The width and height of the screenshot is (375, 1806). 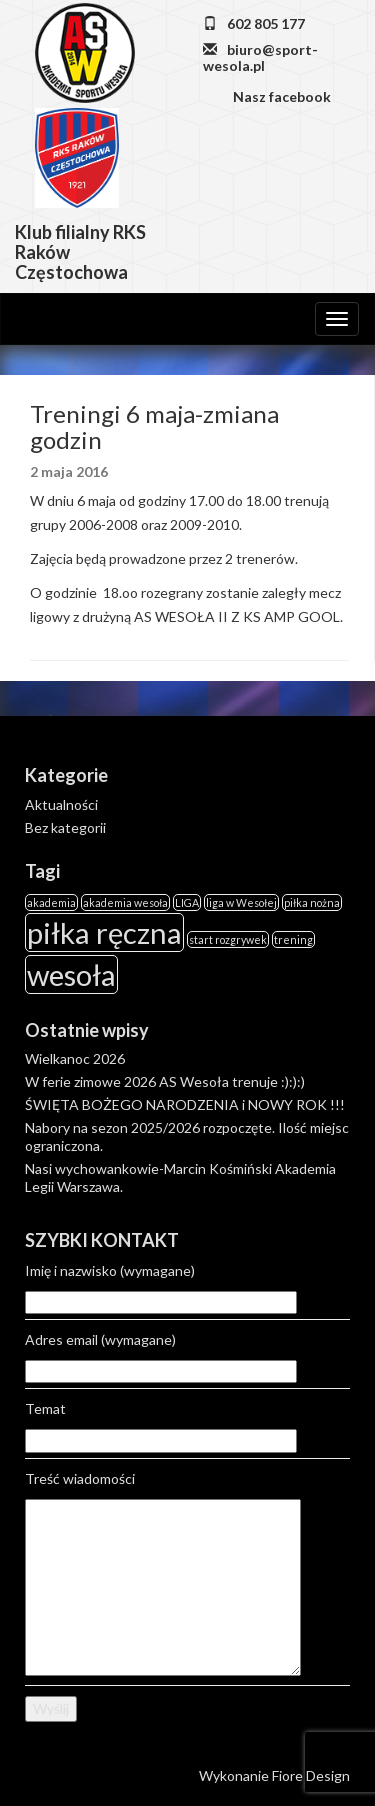 I want to click on liga w Wesołej [liga w Wesołej (1 element)], so click(x=241, y=902).